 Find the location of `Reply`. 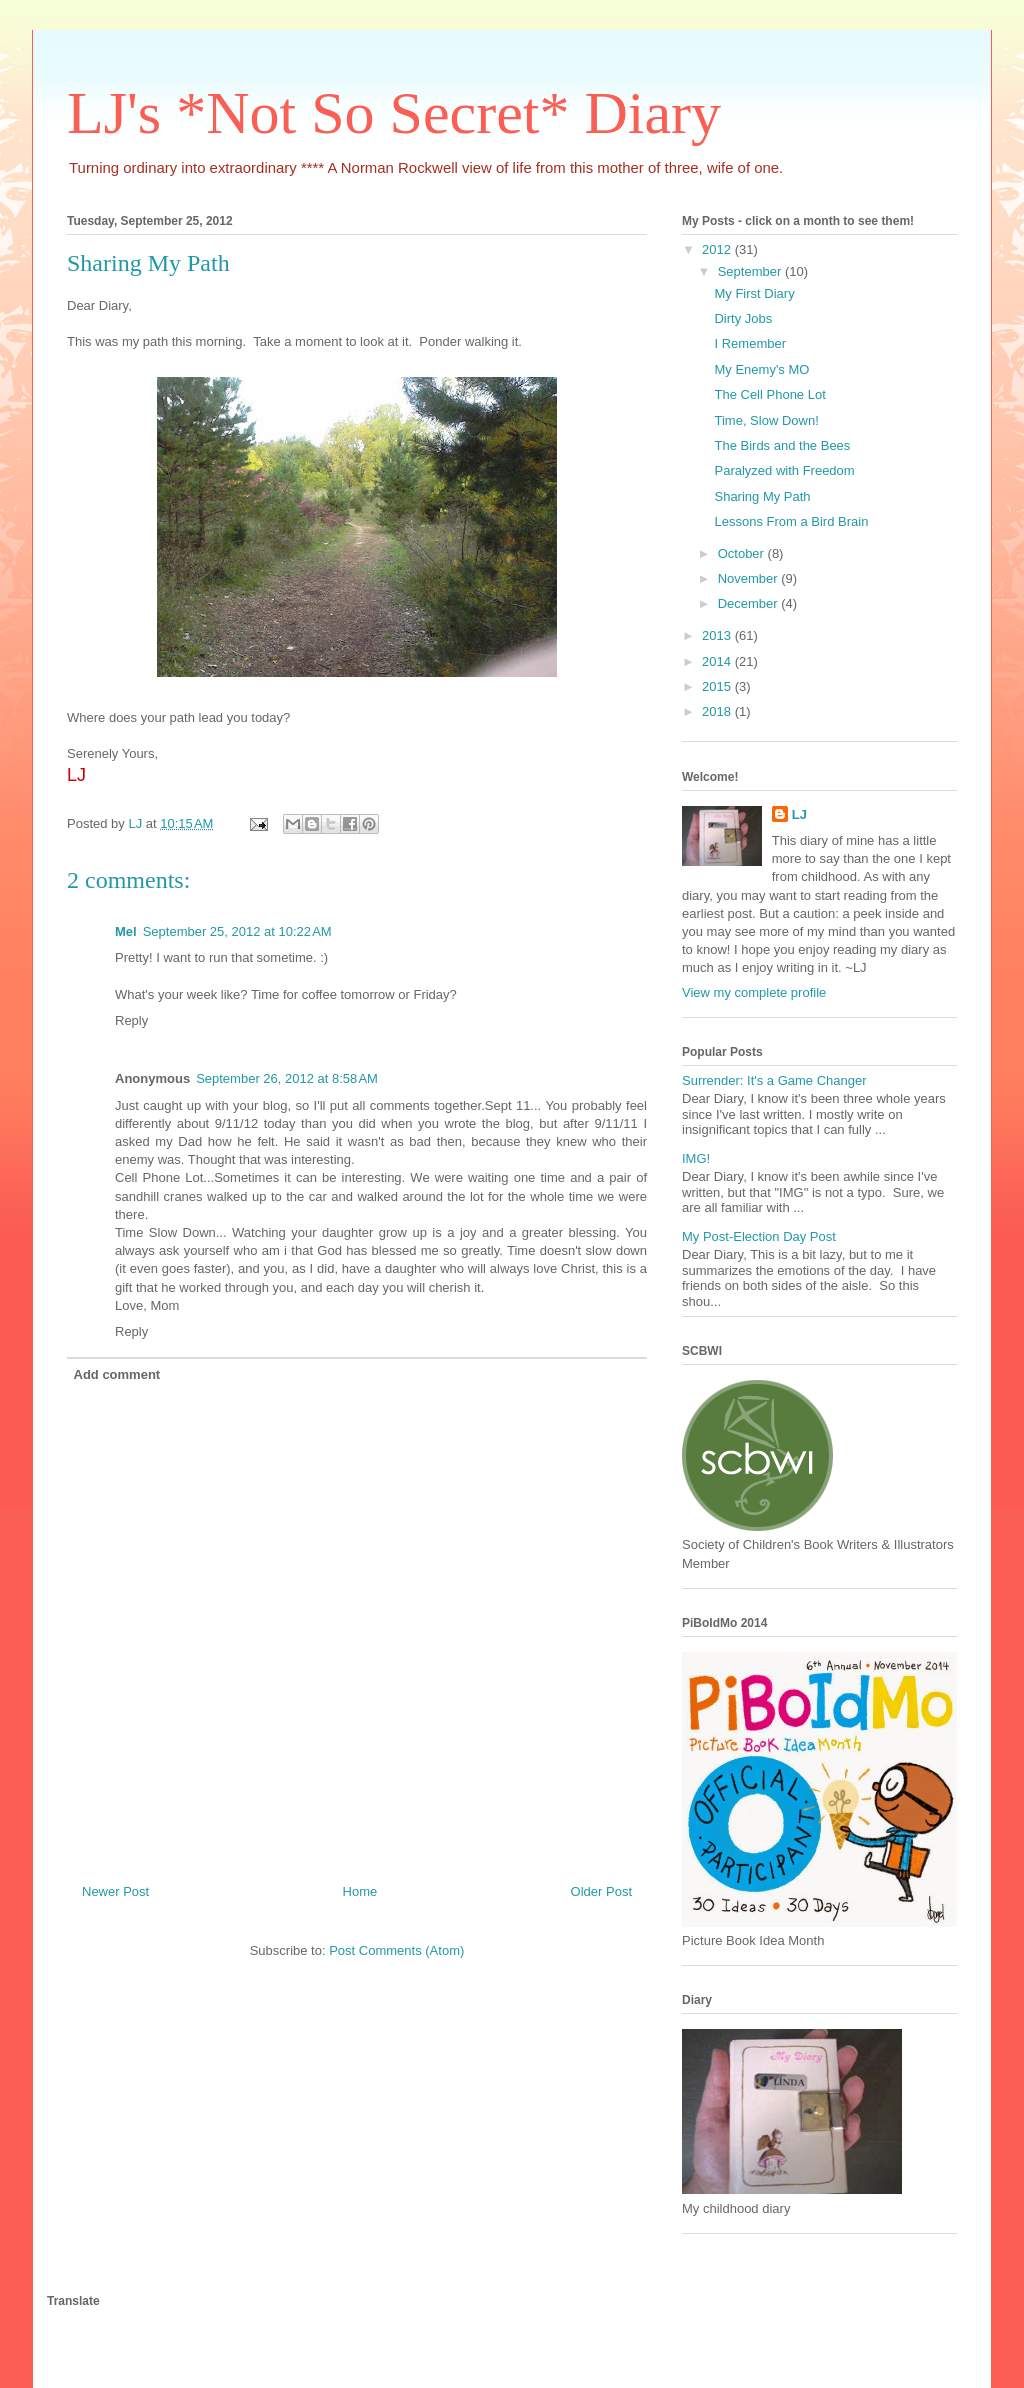

Reply is located at coordinates (131, 1020).